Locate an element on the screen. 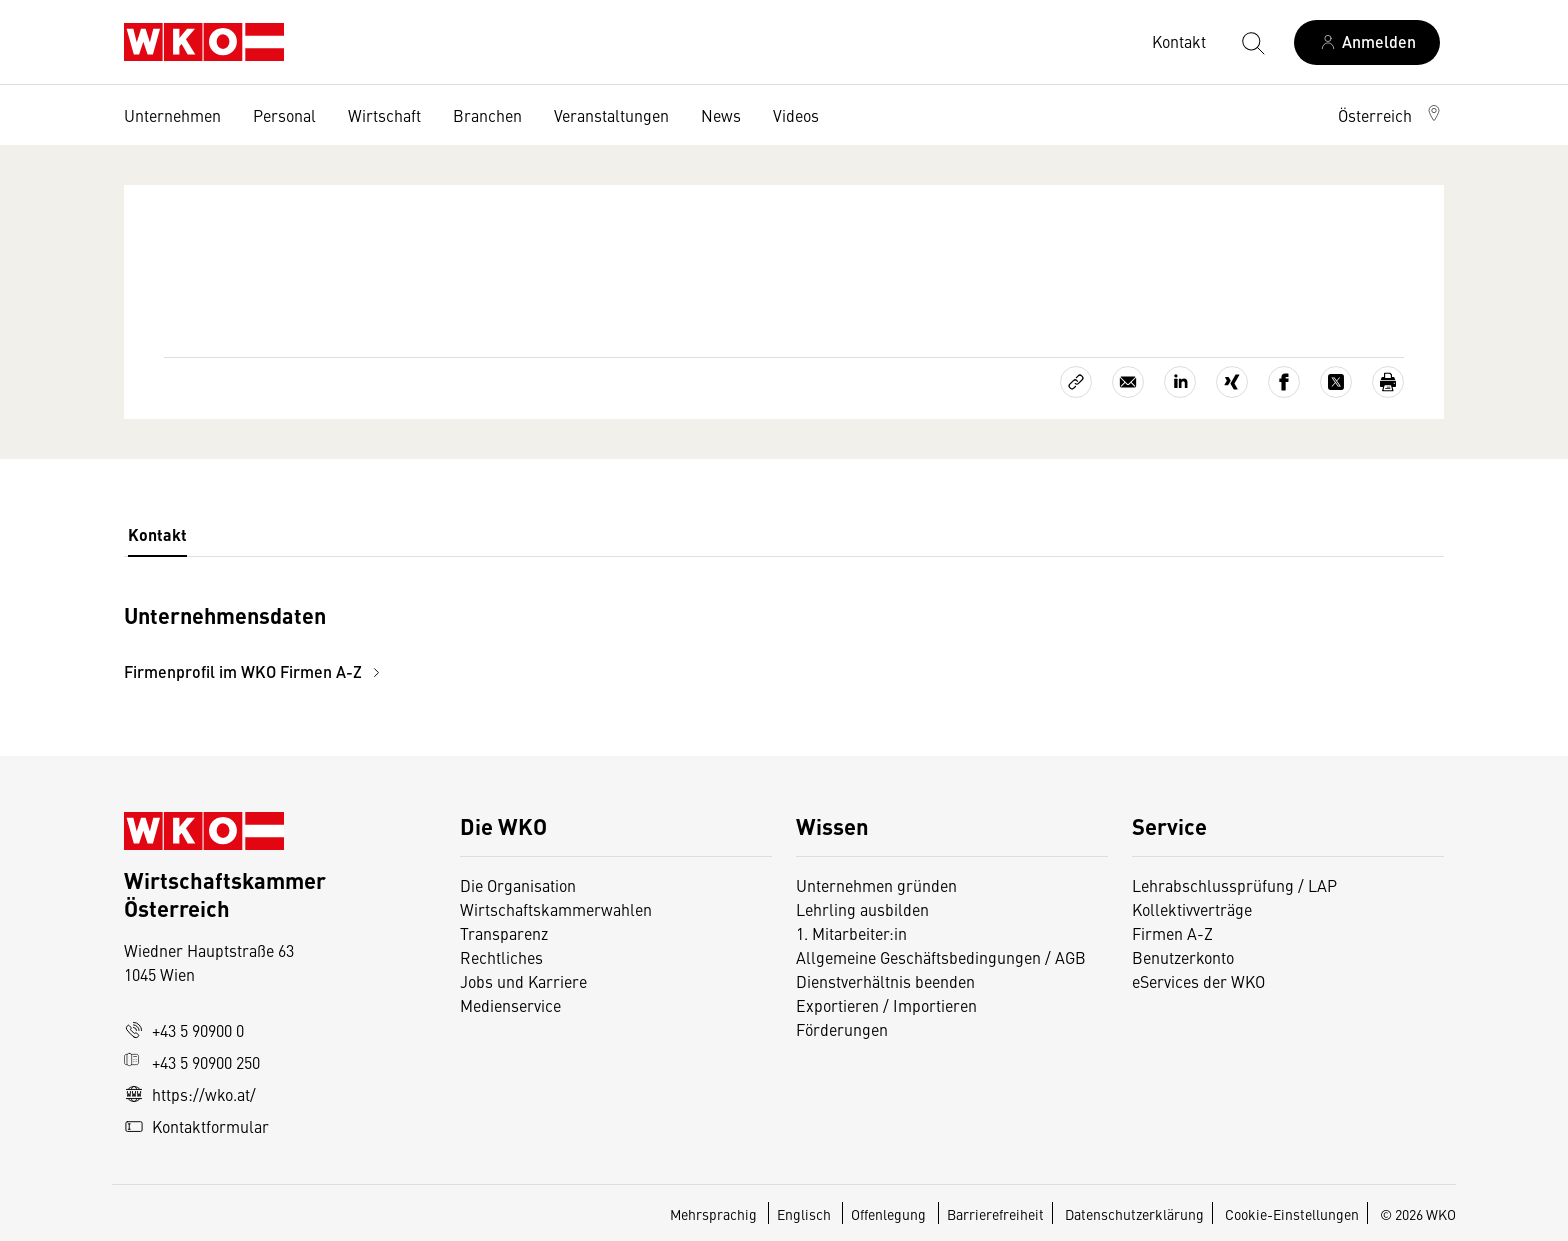 This screenshot has height=1241, width=1568. Rechtliches is located at coordinates (501, 957).